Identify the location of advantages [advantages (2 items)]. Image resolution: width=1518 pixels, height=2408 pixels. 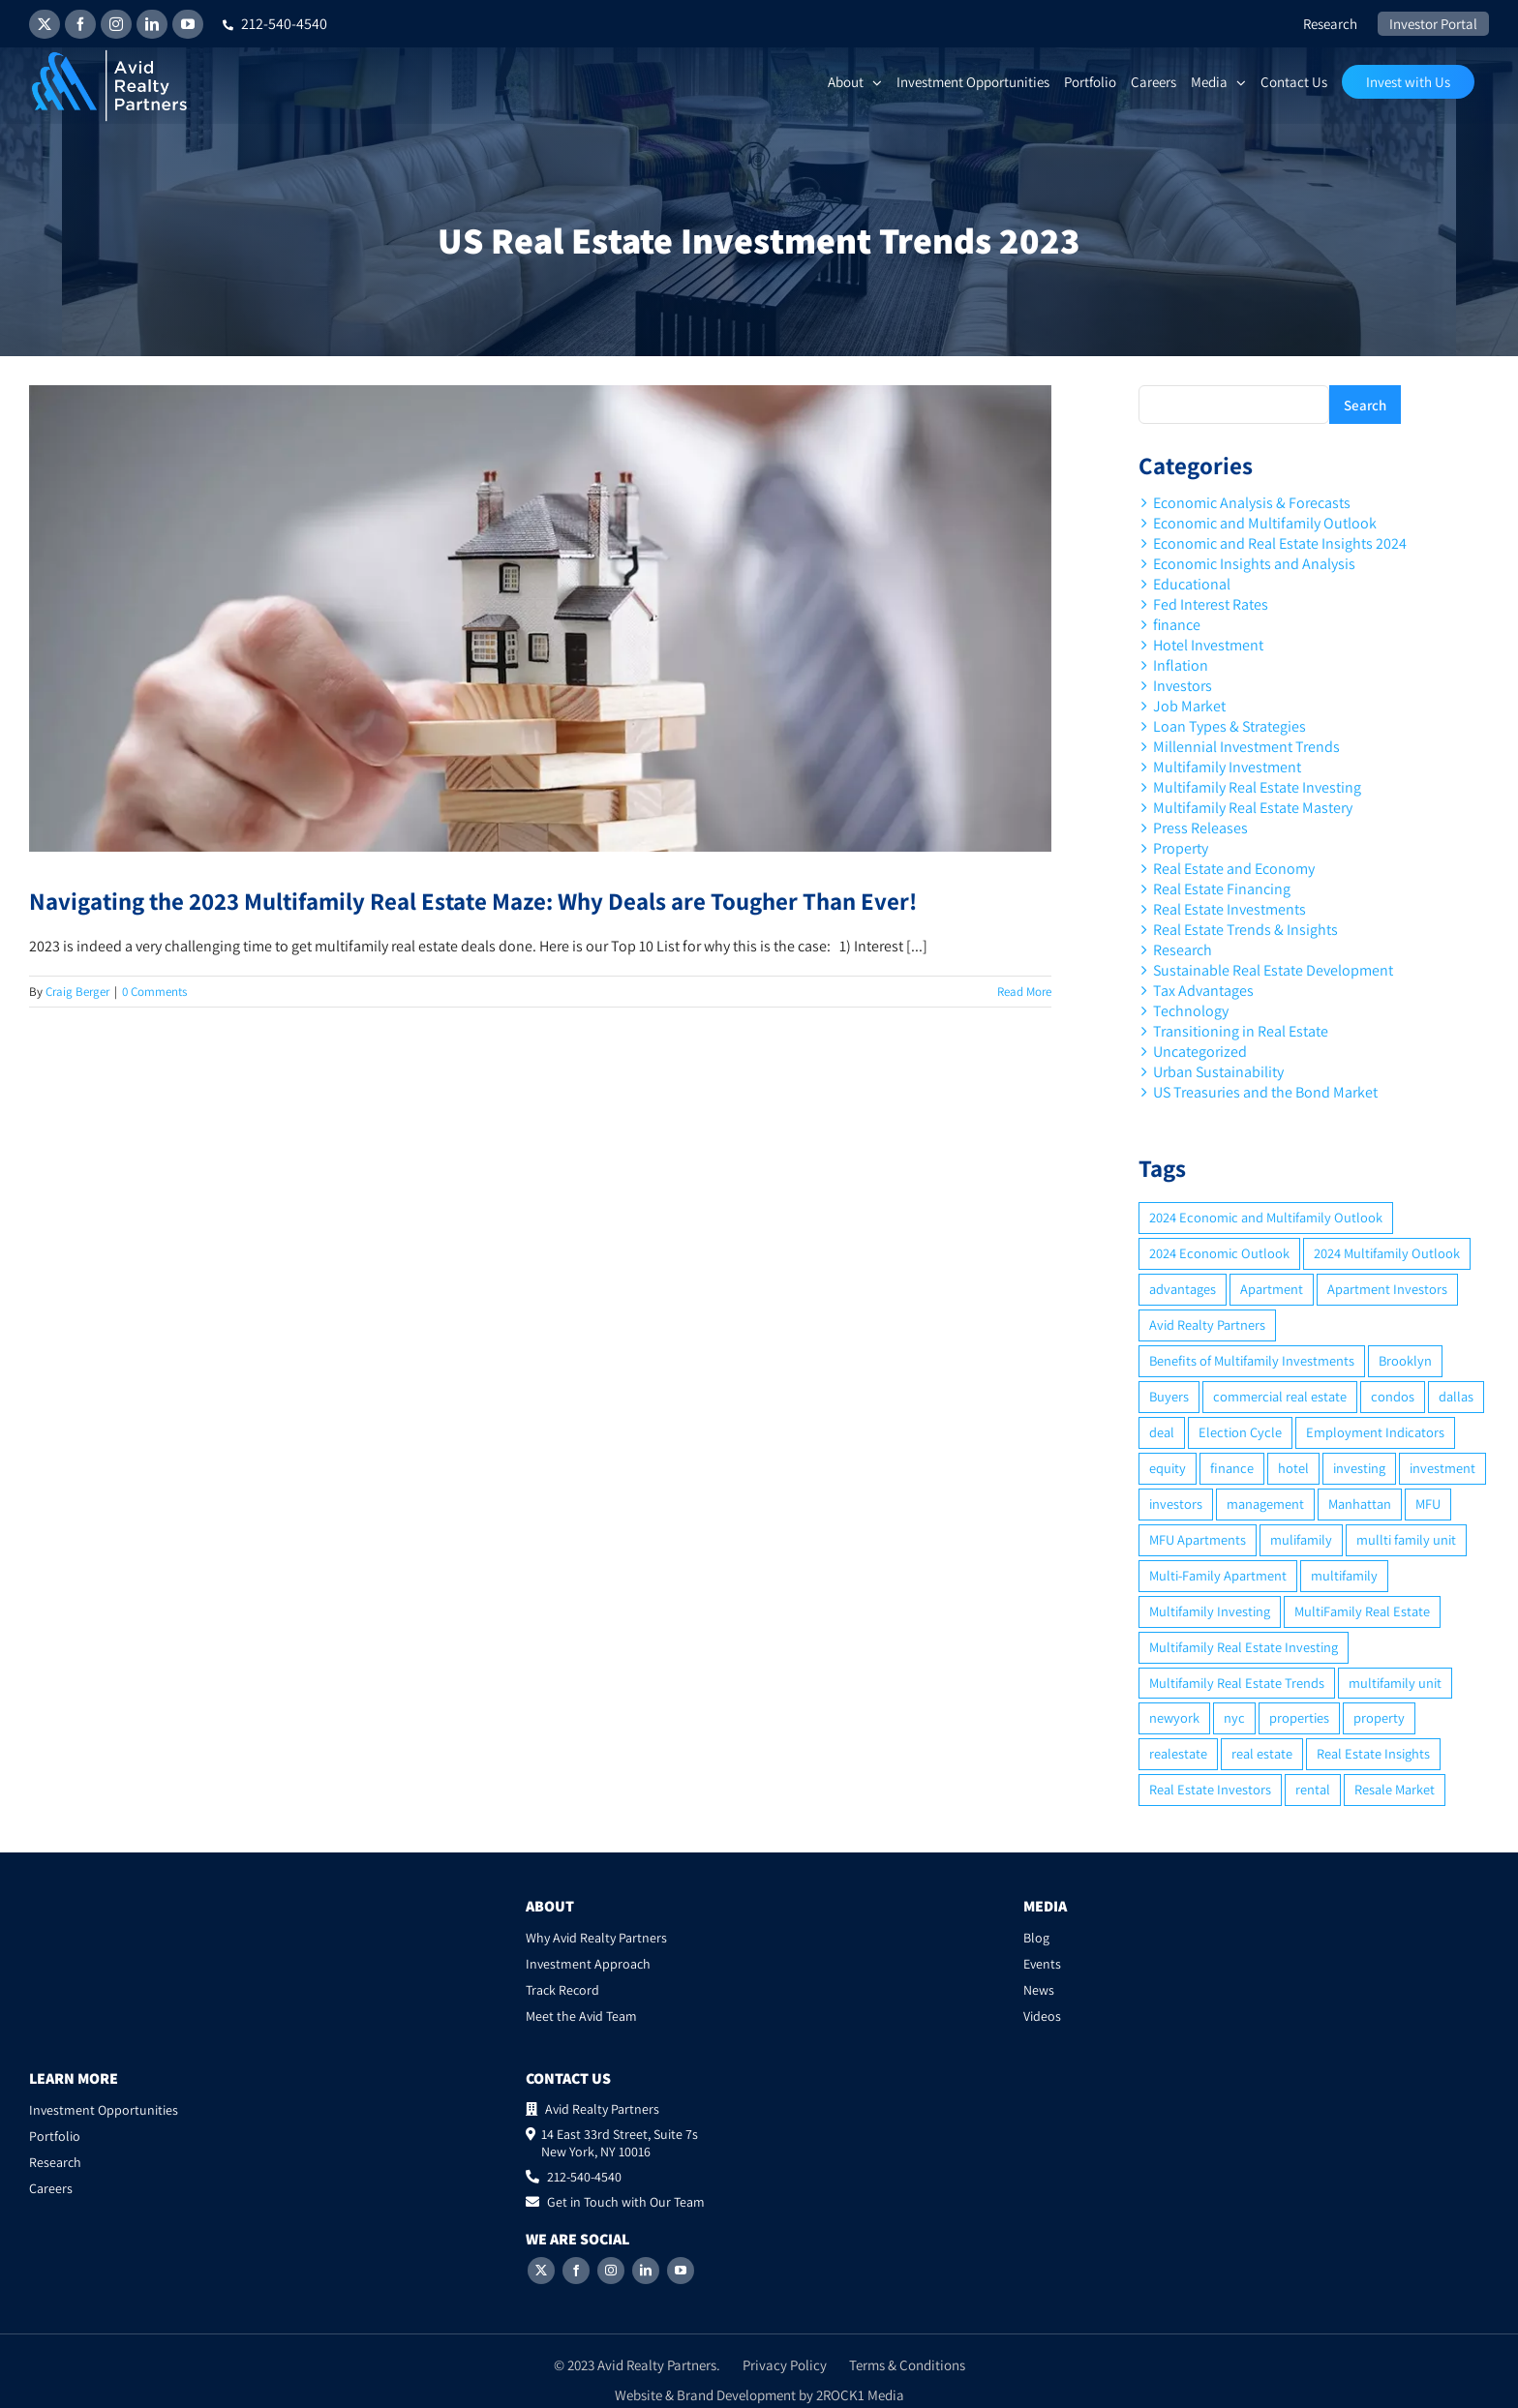
(1182, 1288).